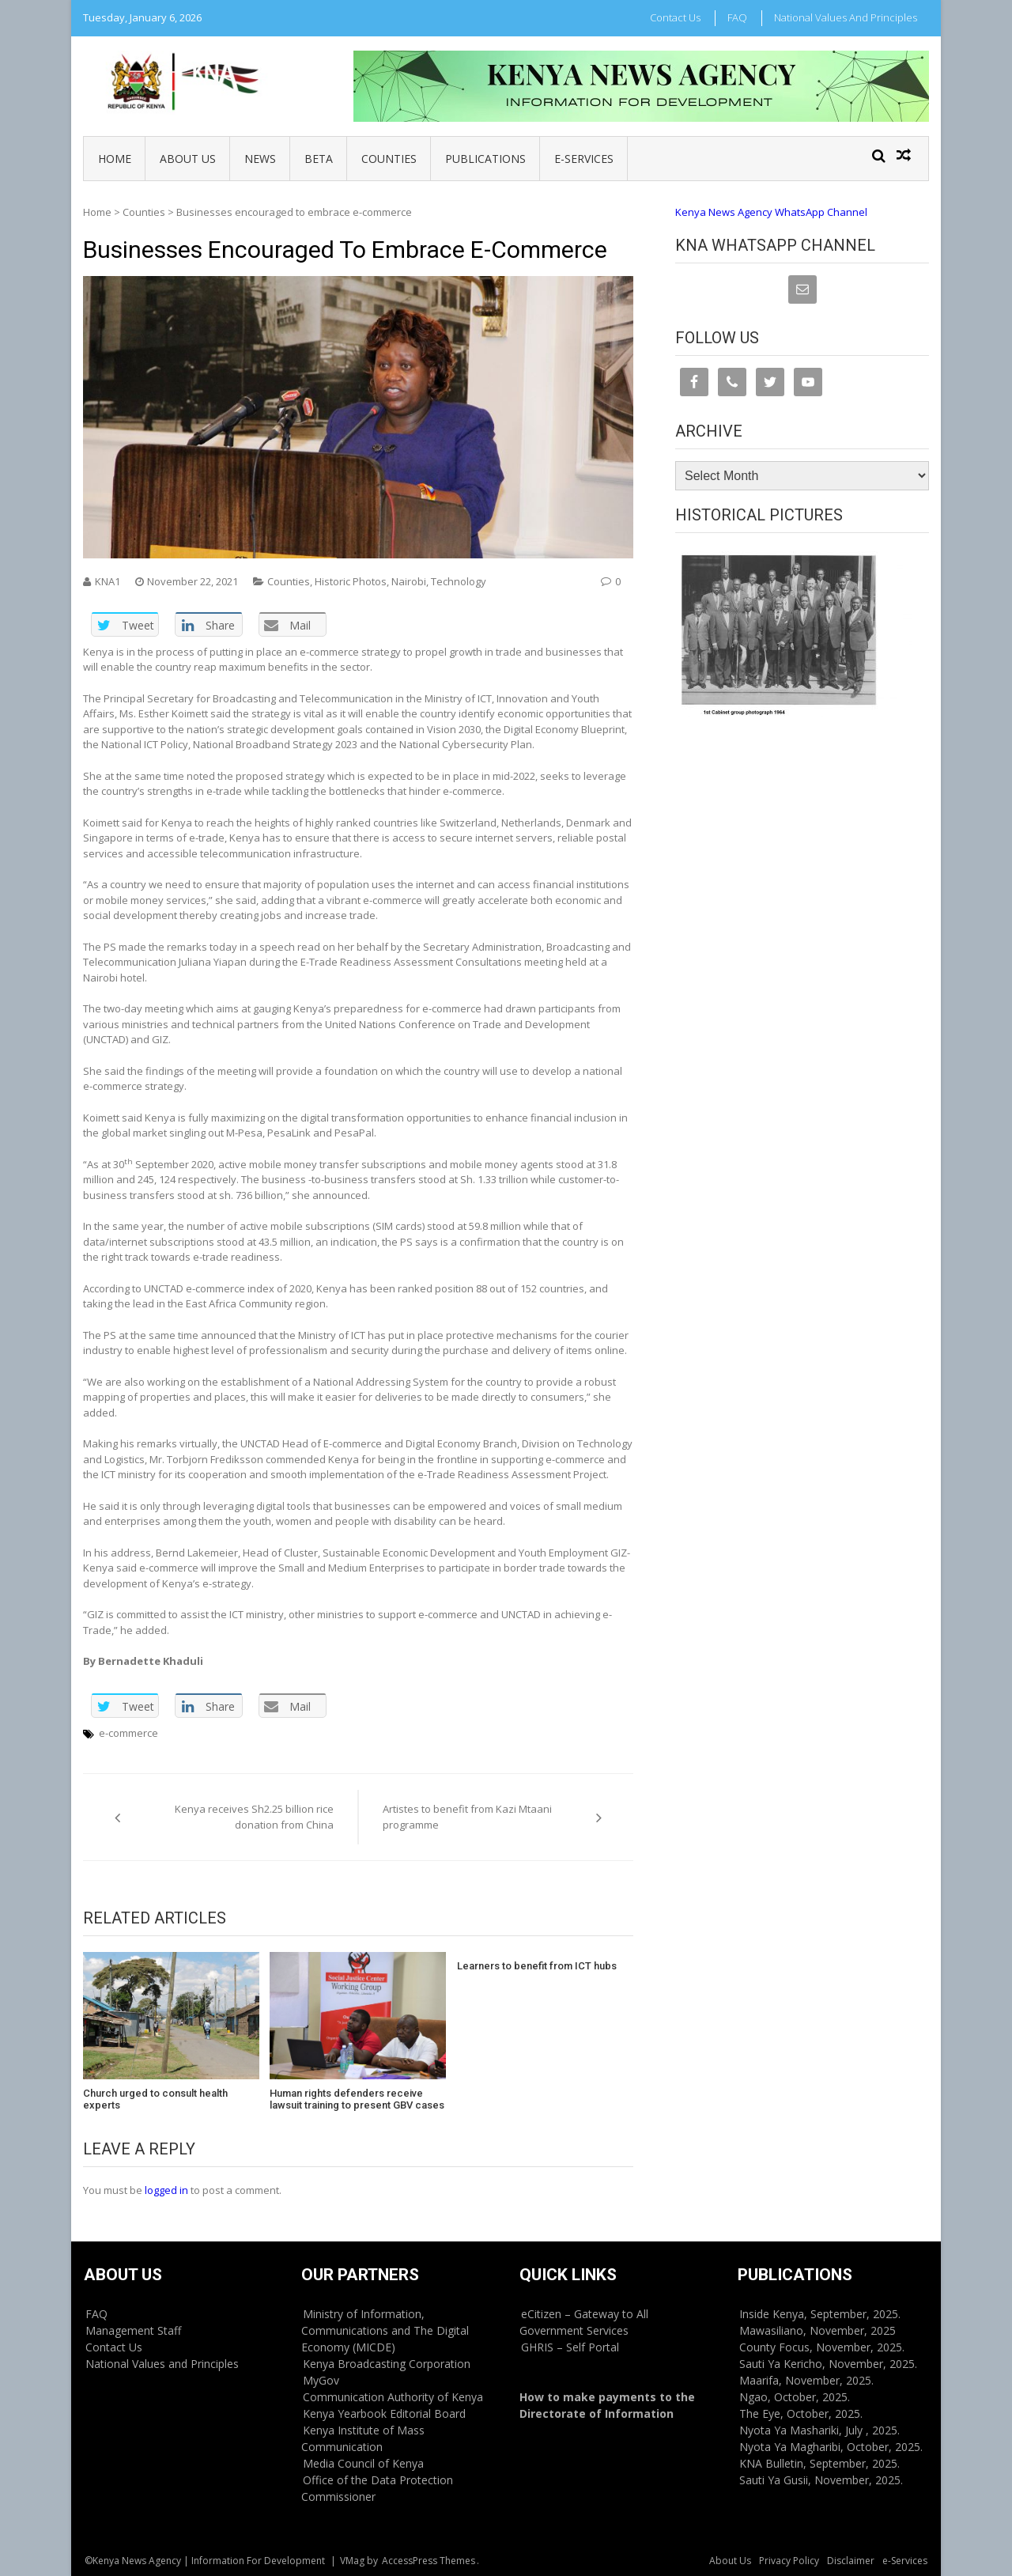  What do you see at coordinates (114, 158) in the screenshot?
I see `Home` at bounding box center [114, 158].